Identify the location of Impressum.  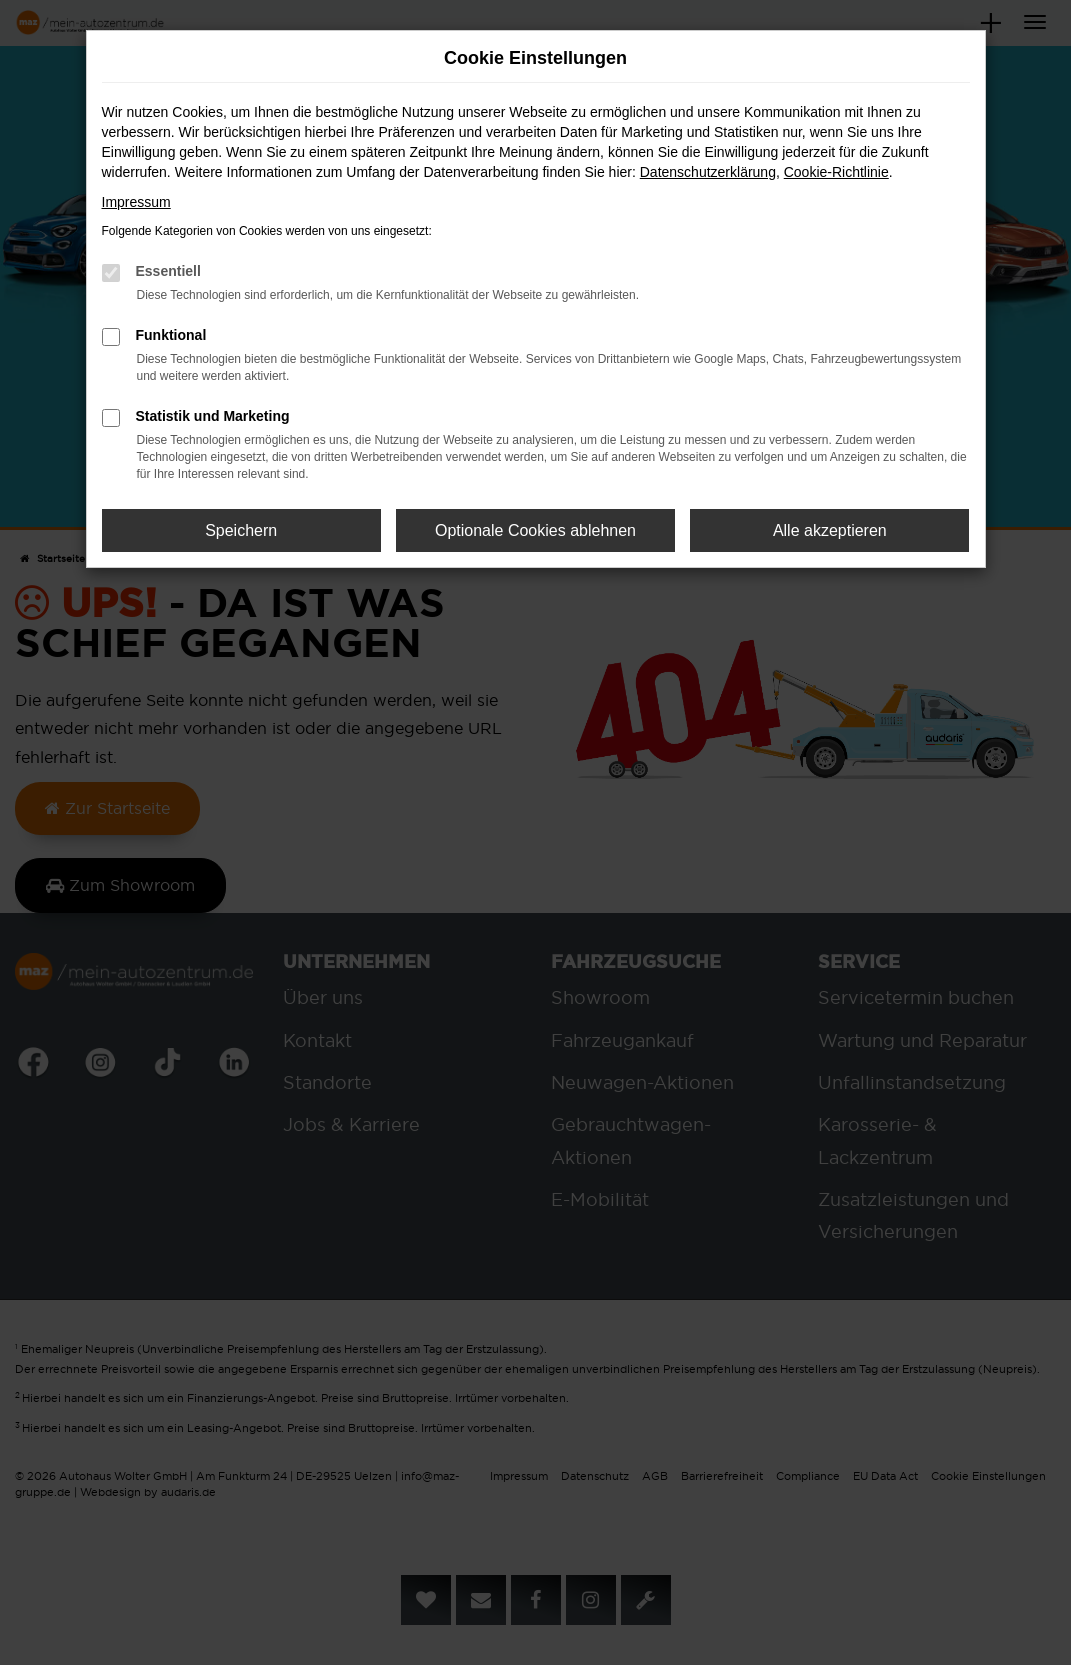
(136, 202).